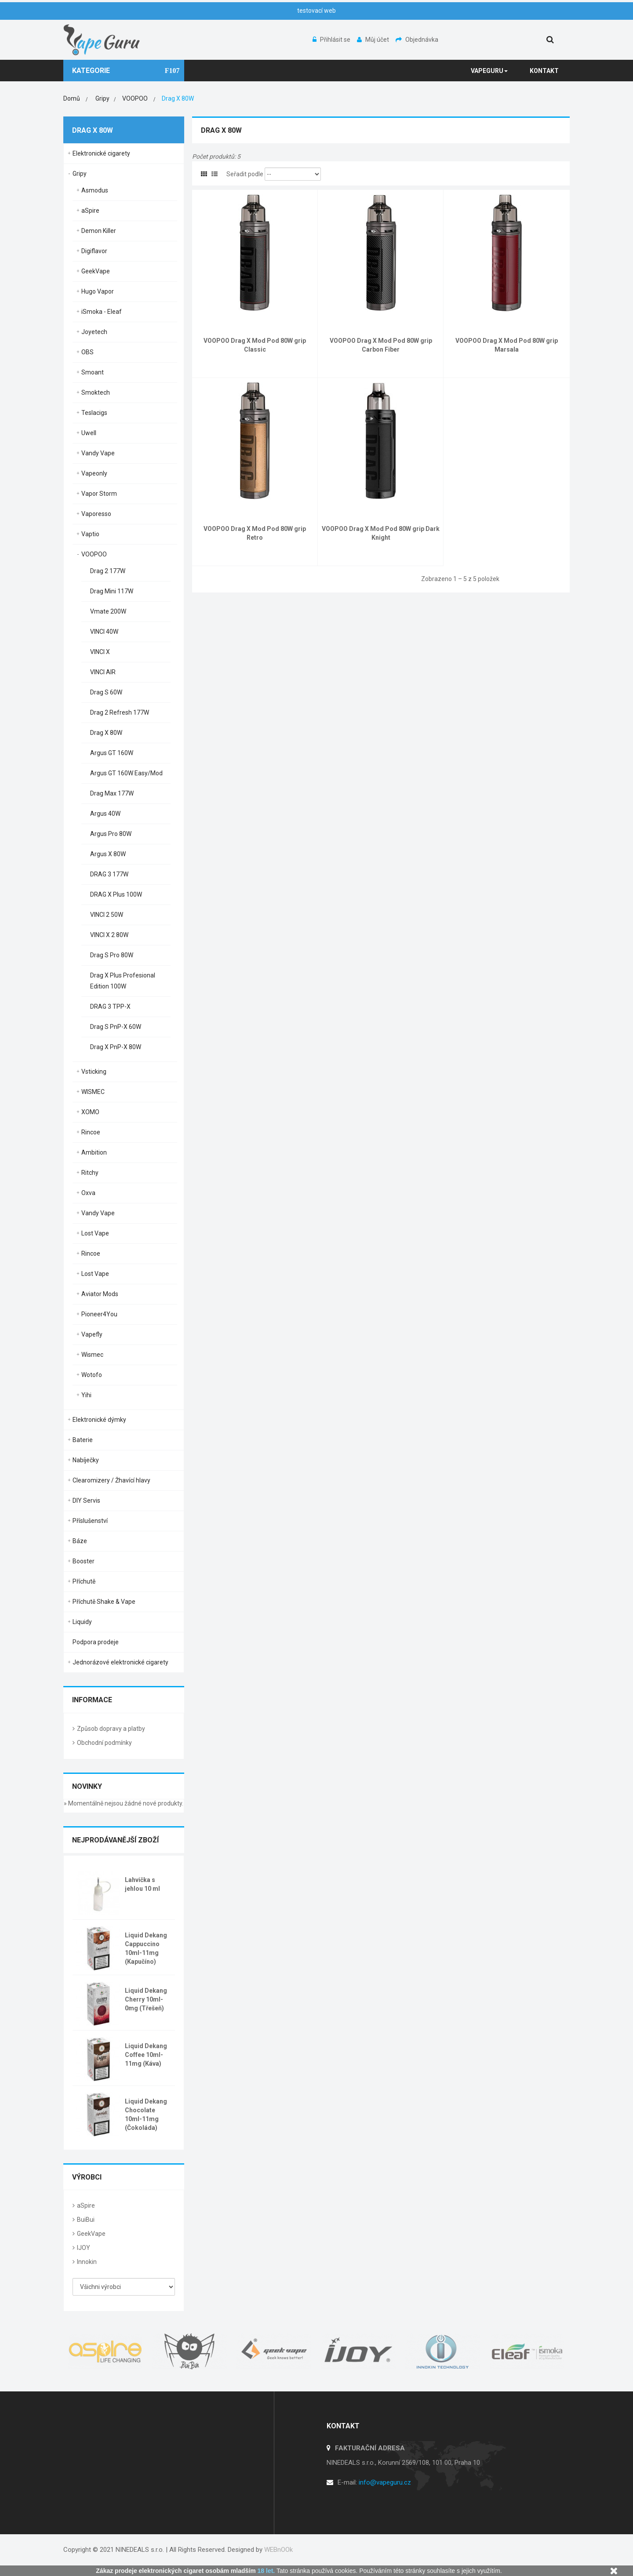  Describe the element at coordinates (104, 631) in the screenshot. I see `VINCI 40W` at that location.